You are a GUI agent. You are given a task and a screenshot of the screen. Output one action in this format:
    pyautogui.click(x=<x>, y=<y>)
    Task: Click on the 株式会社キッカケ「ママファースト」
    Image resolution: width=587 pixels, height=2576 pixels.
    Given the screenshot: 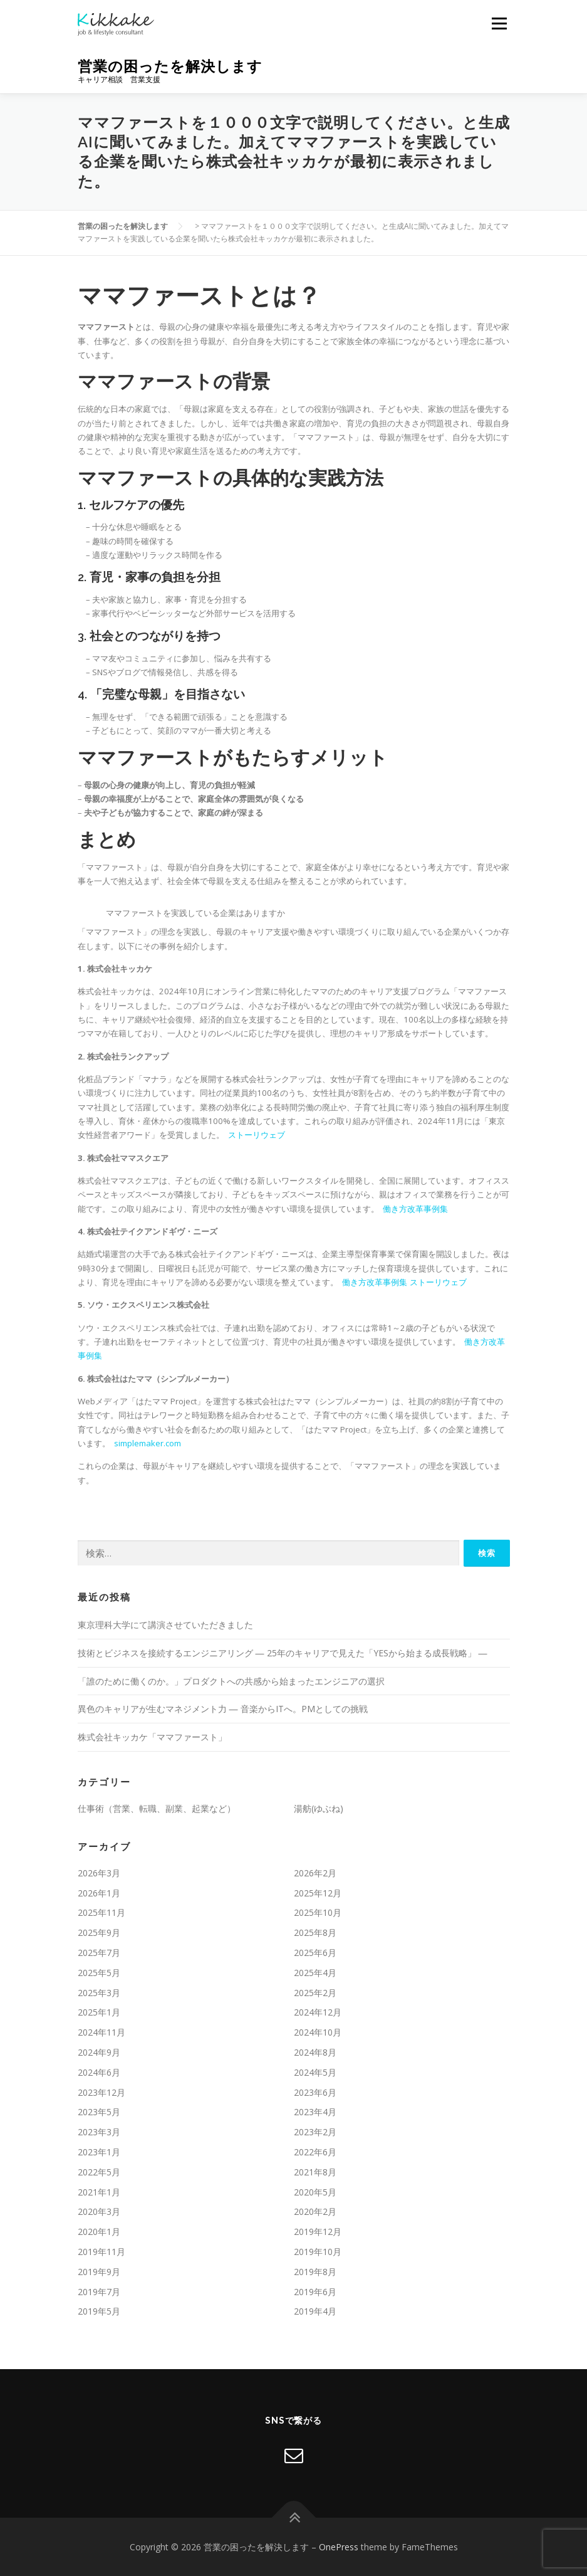 What is the action you would take?
    pyautogui.click(x=152, y=1737)
    